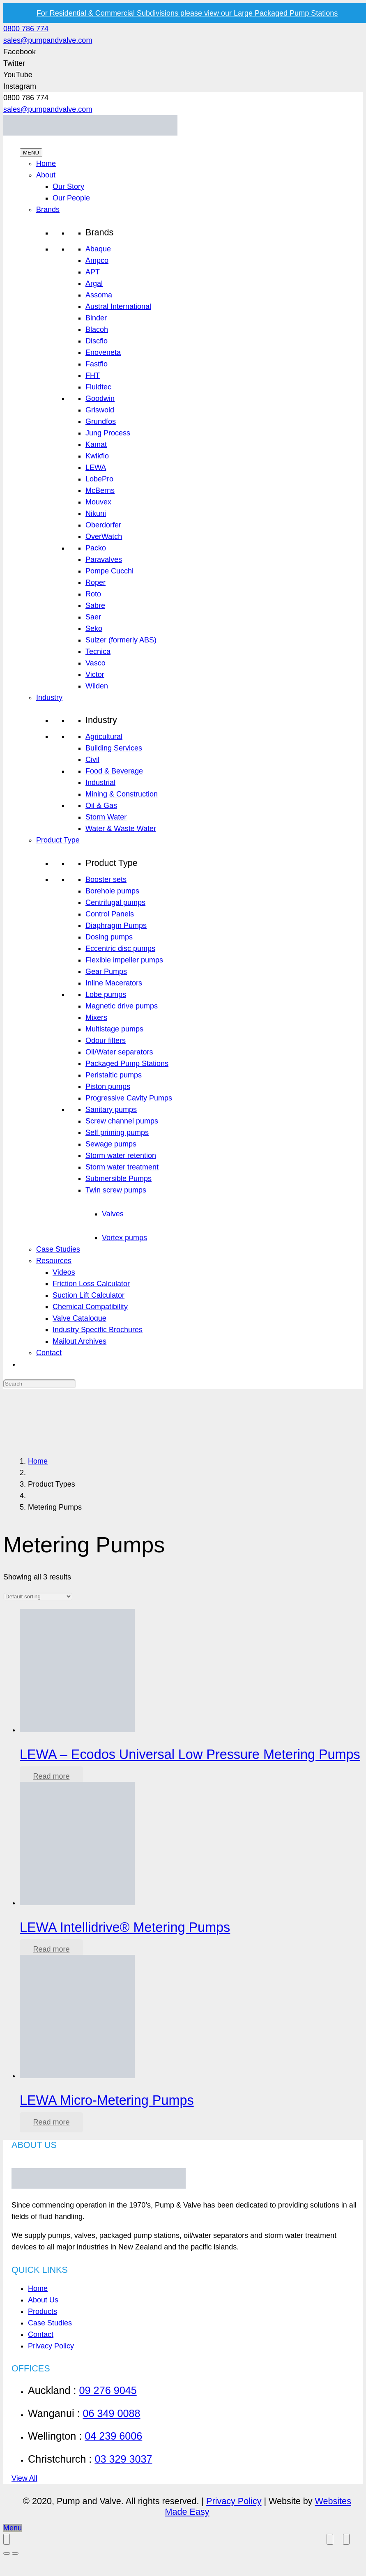 Image resolution: width=366 pixels, height=2576 pixels. I want to click on Seko, so click(93, 628).